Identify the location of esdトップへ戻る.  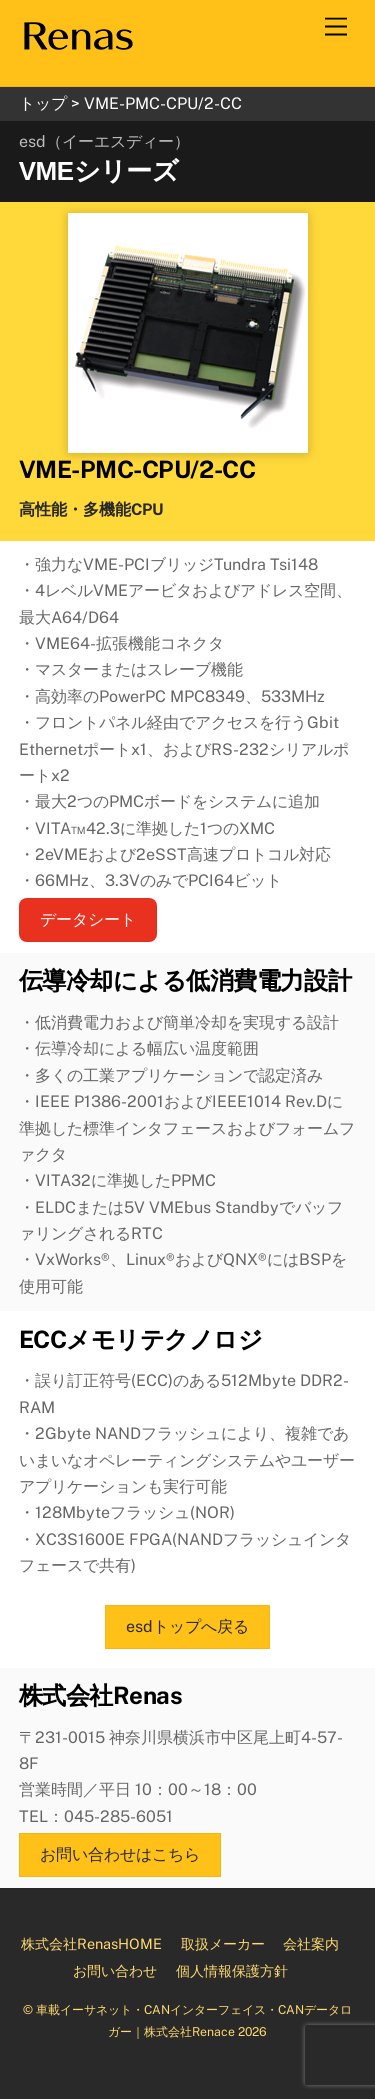
(187, 1626).